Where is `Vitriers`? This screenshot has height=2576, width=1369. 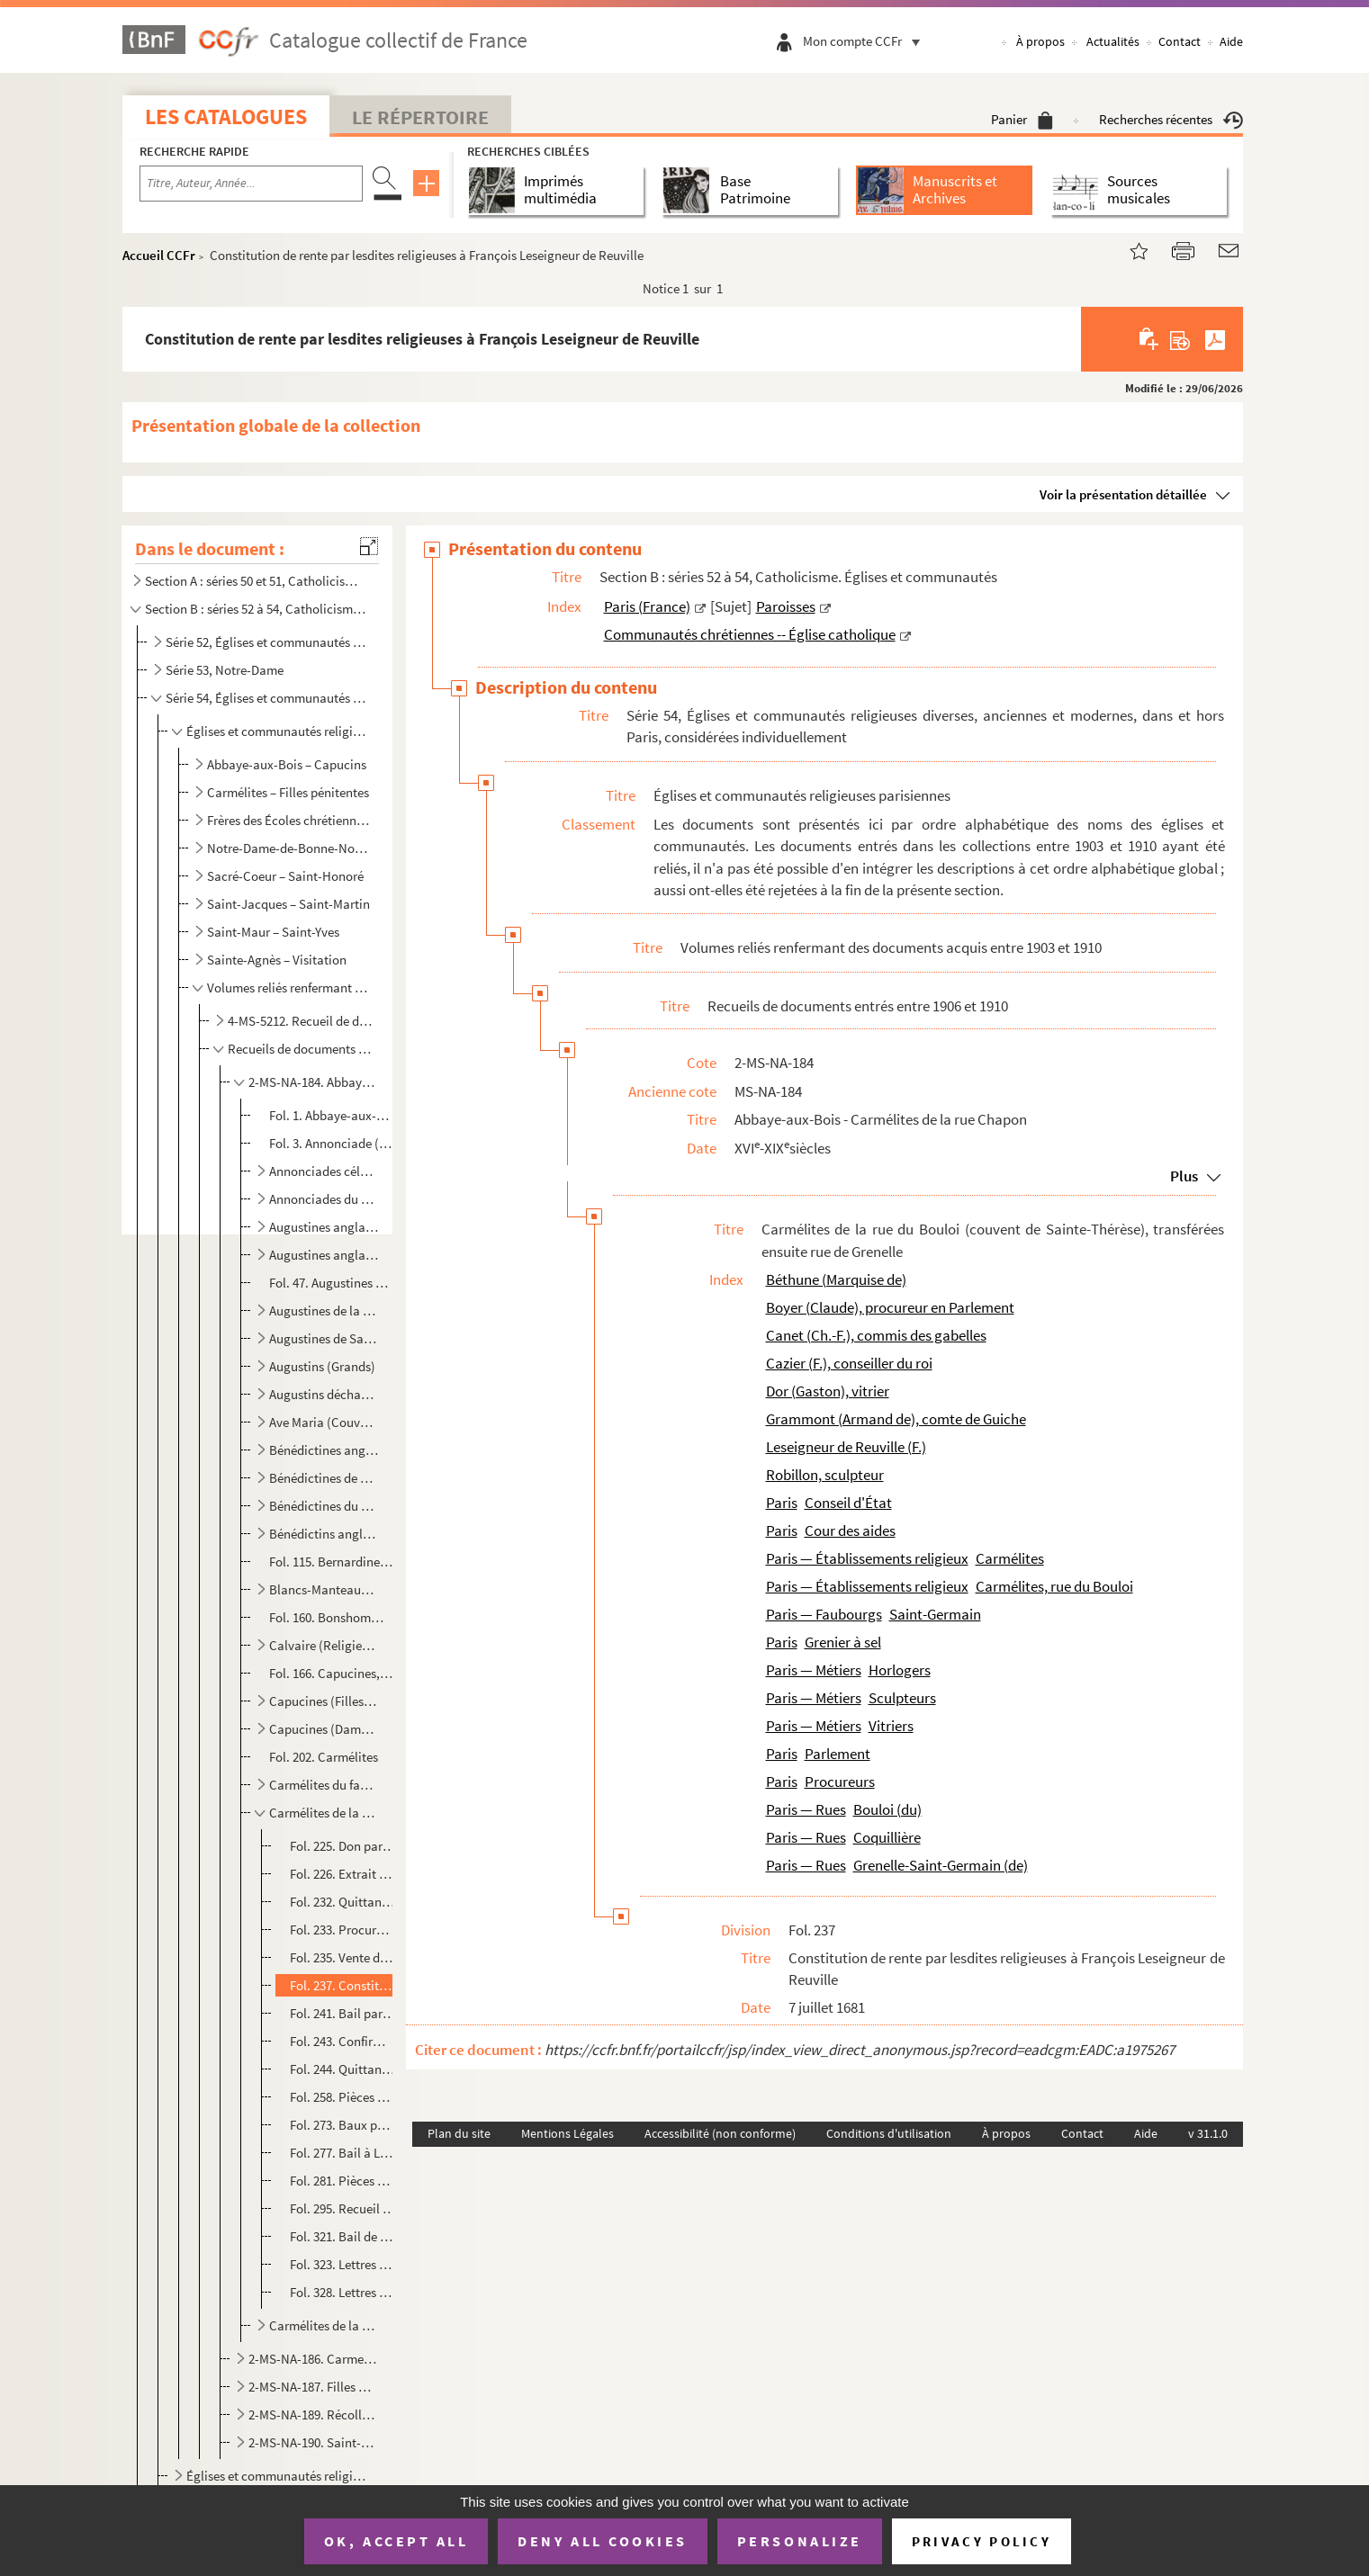 Vitriers is located at coordinates (891, 1726).